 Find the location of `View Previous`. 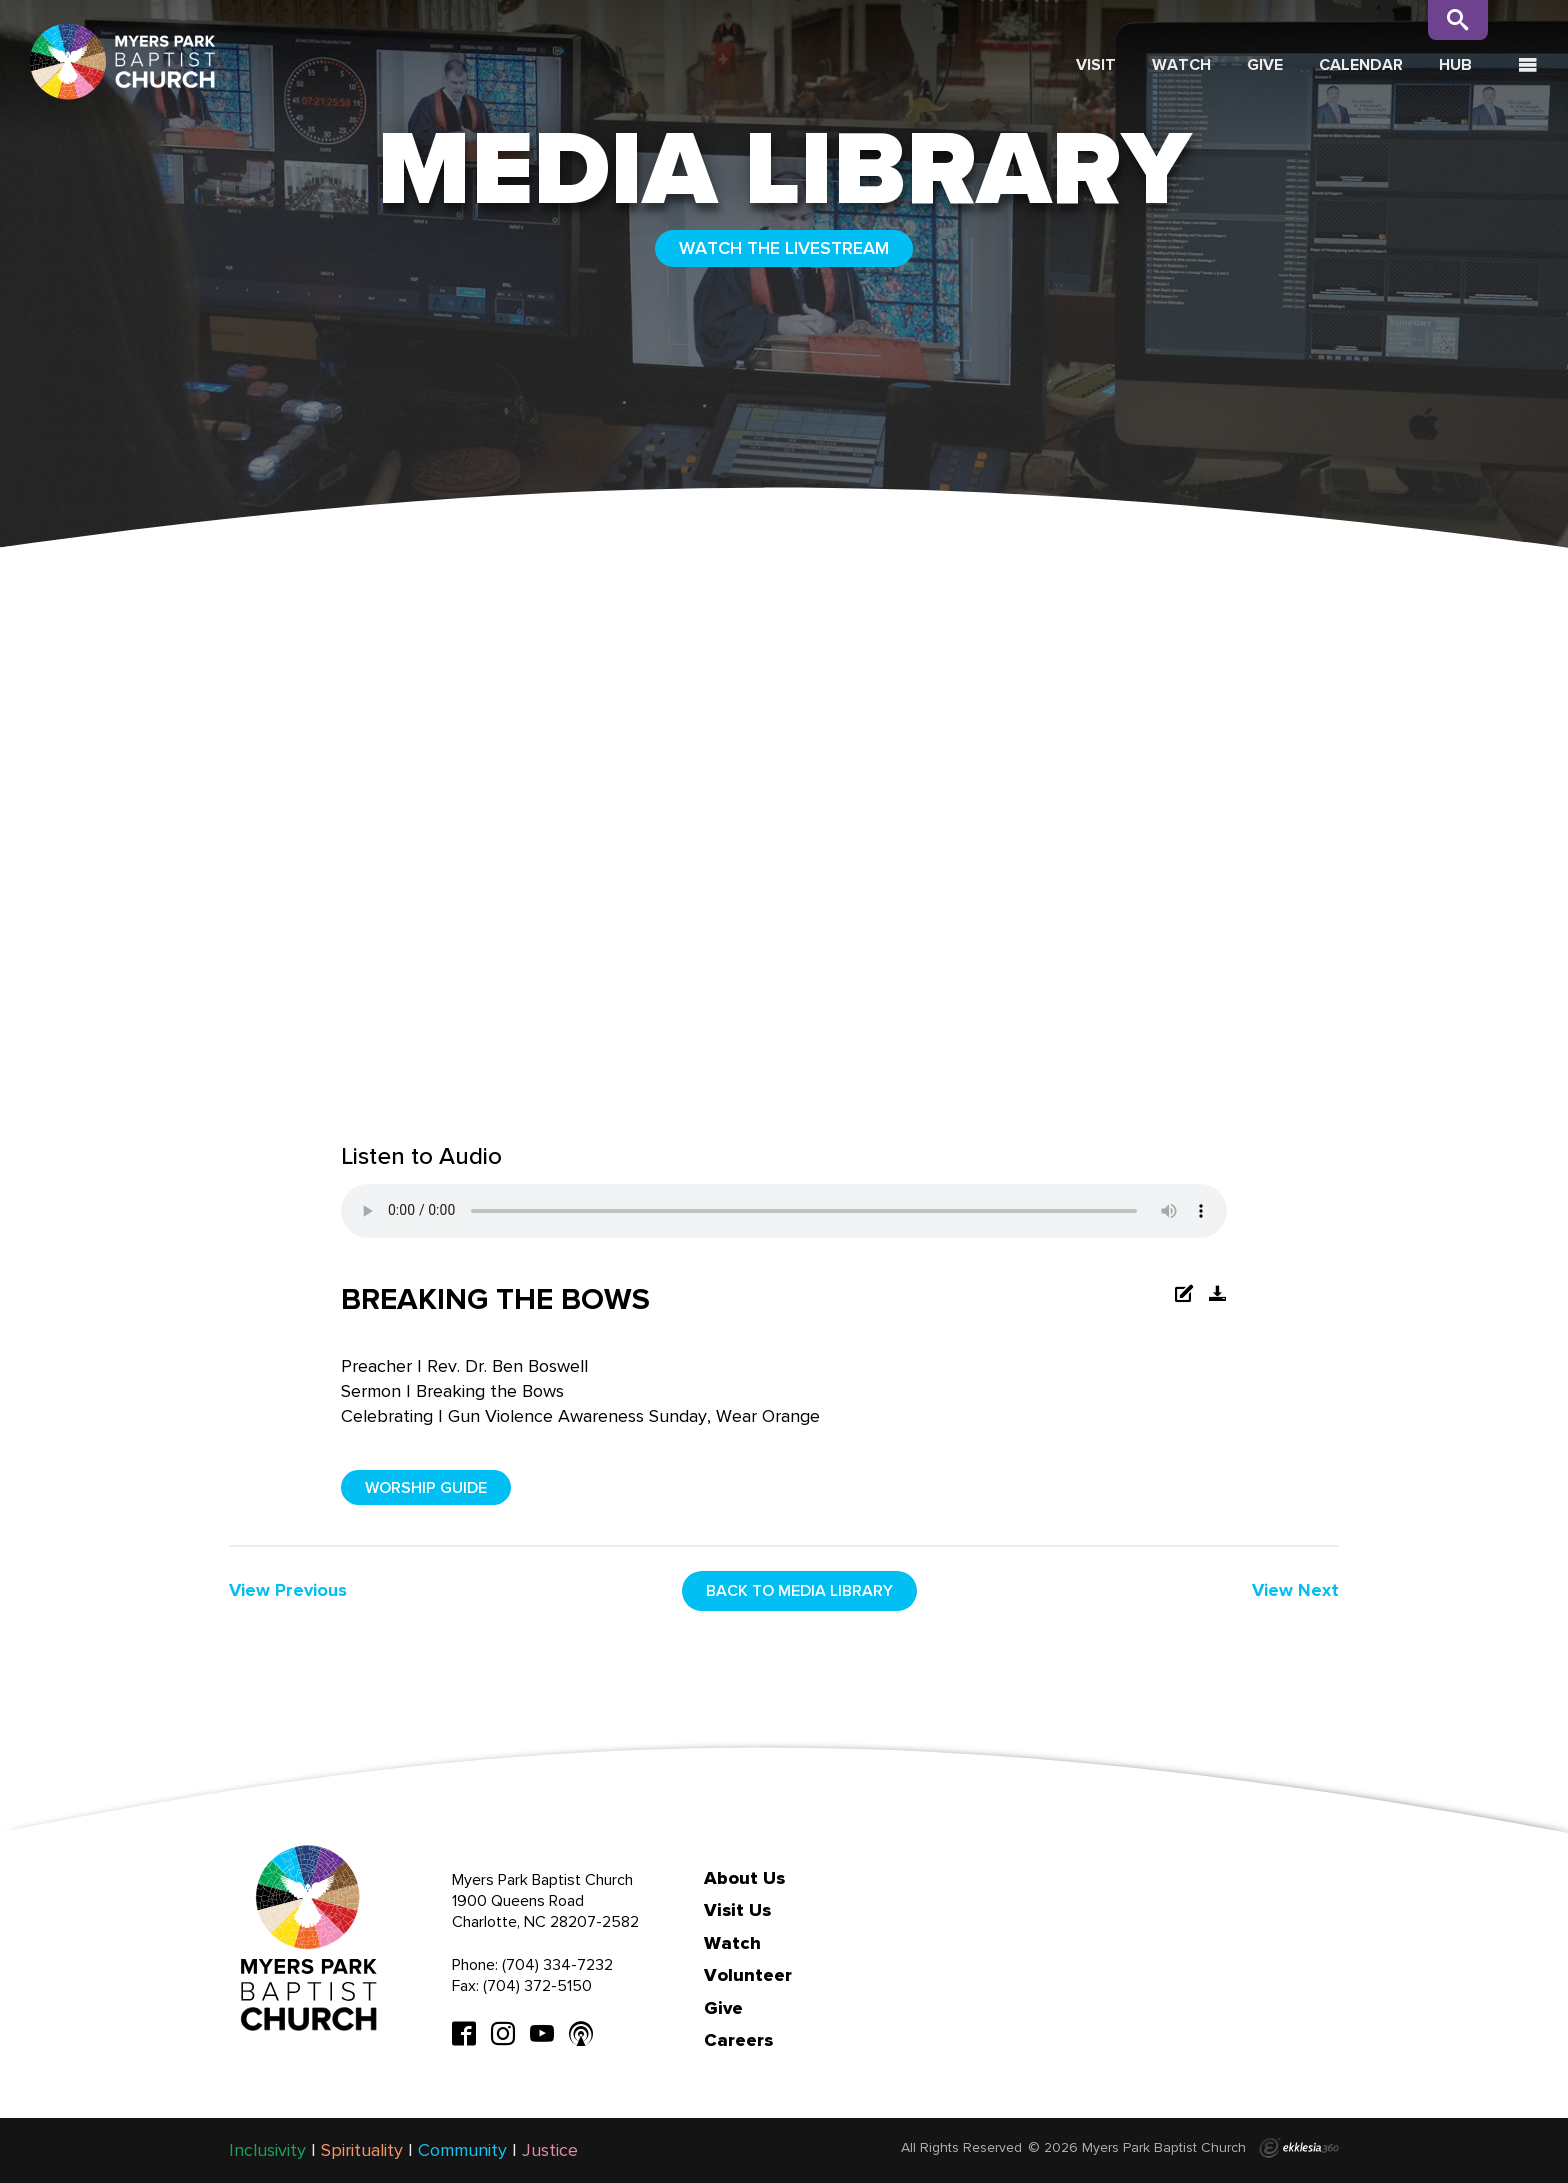

View Previous is located at coordinates (288, 1590).